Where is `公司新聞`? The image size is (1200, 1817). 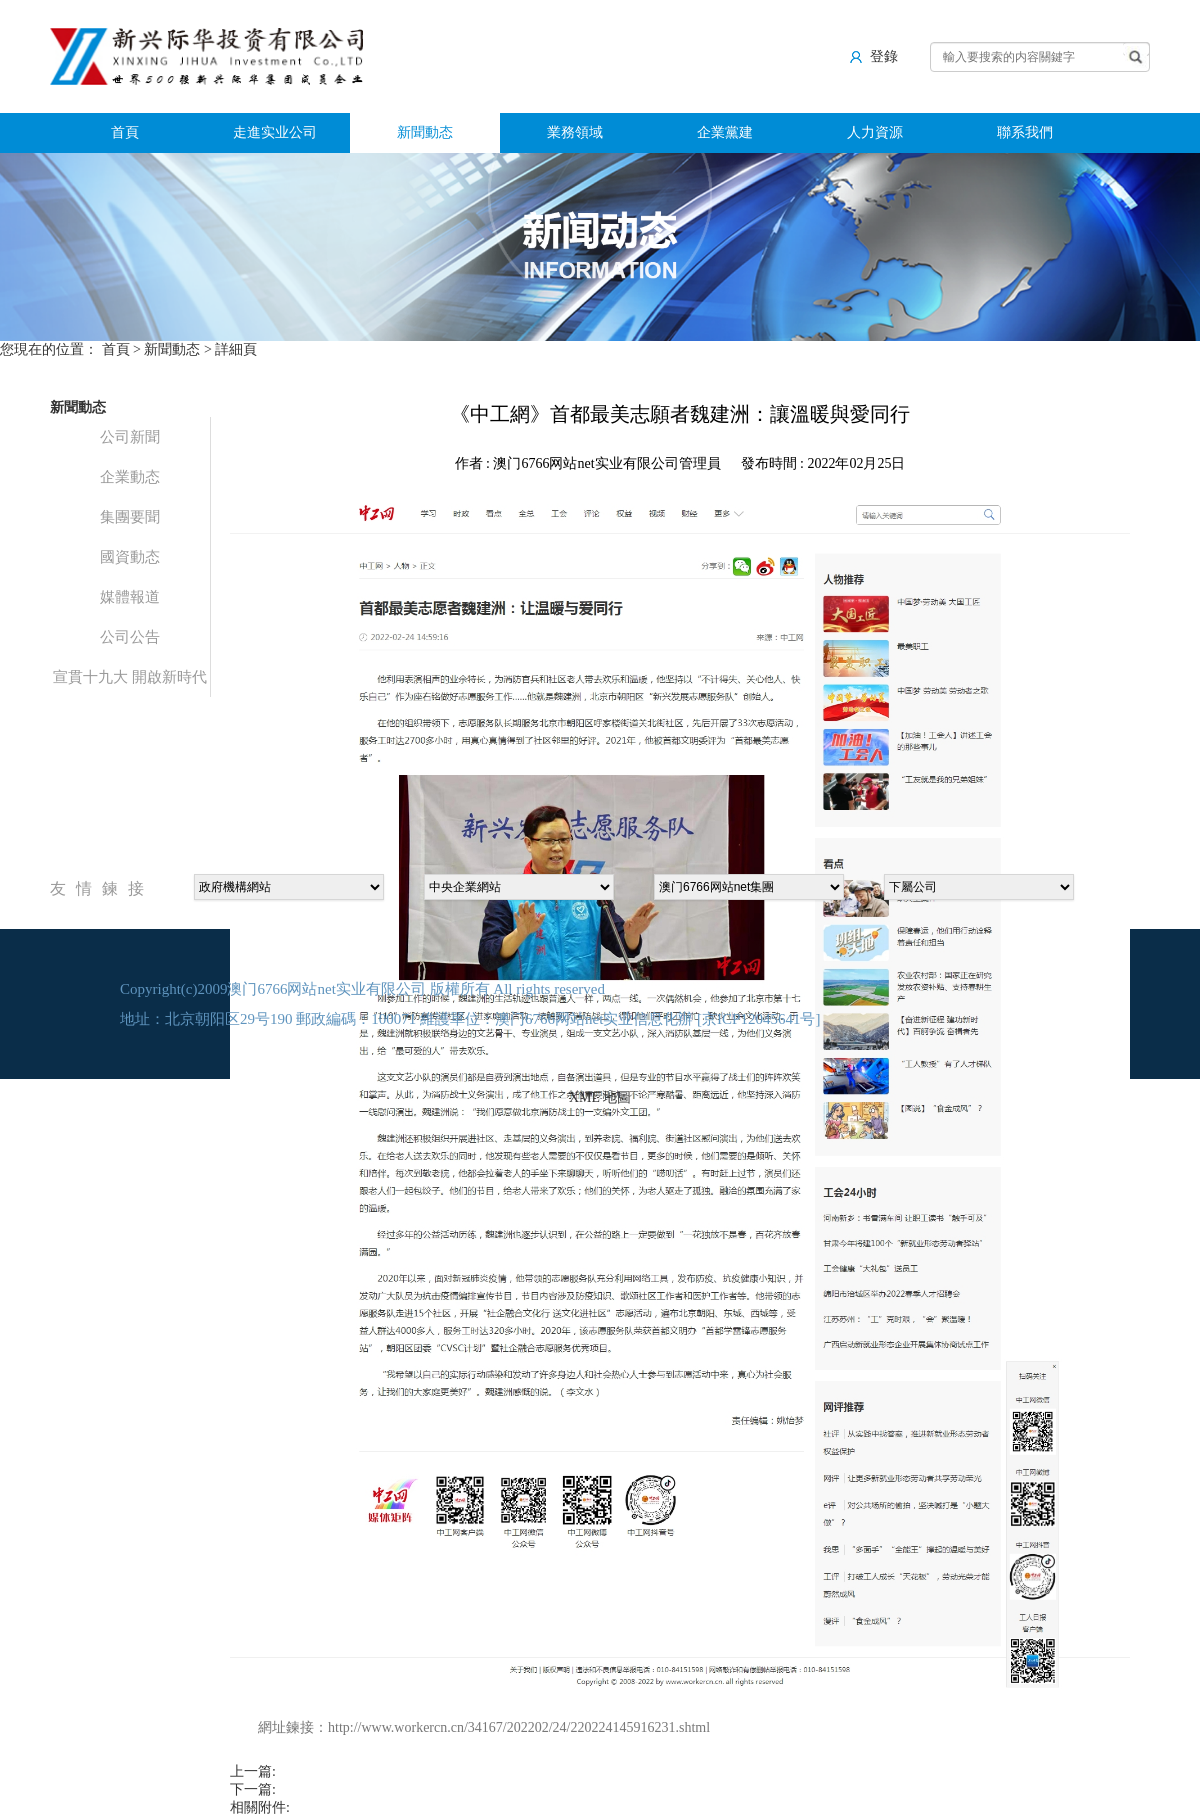 公司新聞 is located at coordinates (130, 437).